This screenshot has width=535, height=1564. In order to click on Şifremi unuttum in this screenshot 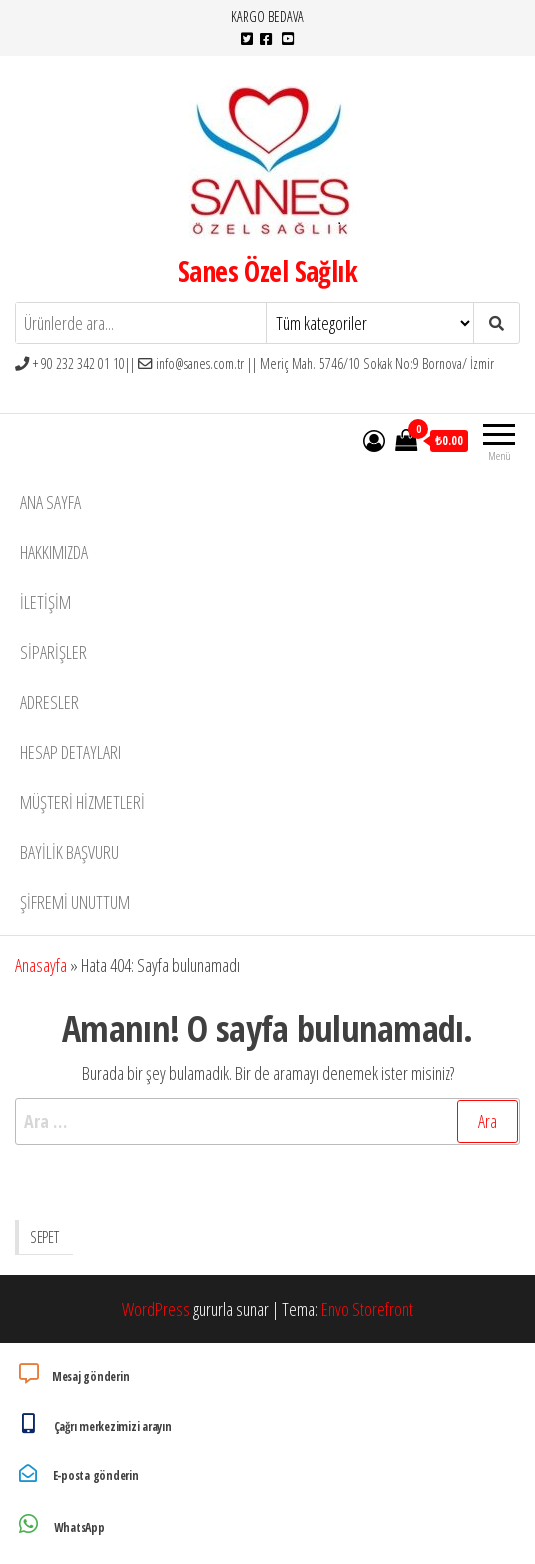, I will do `click(75, 902)`.